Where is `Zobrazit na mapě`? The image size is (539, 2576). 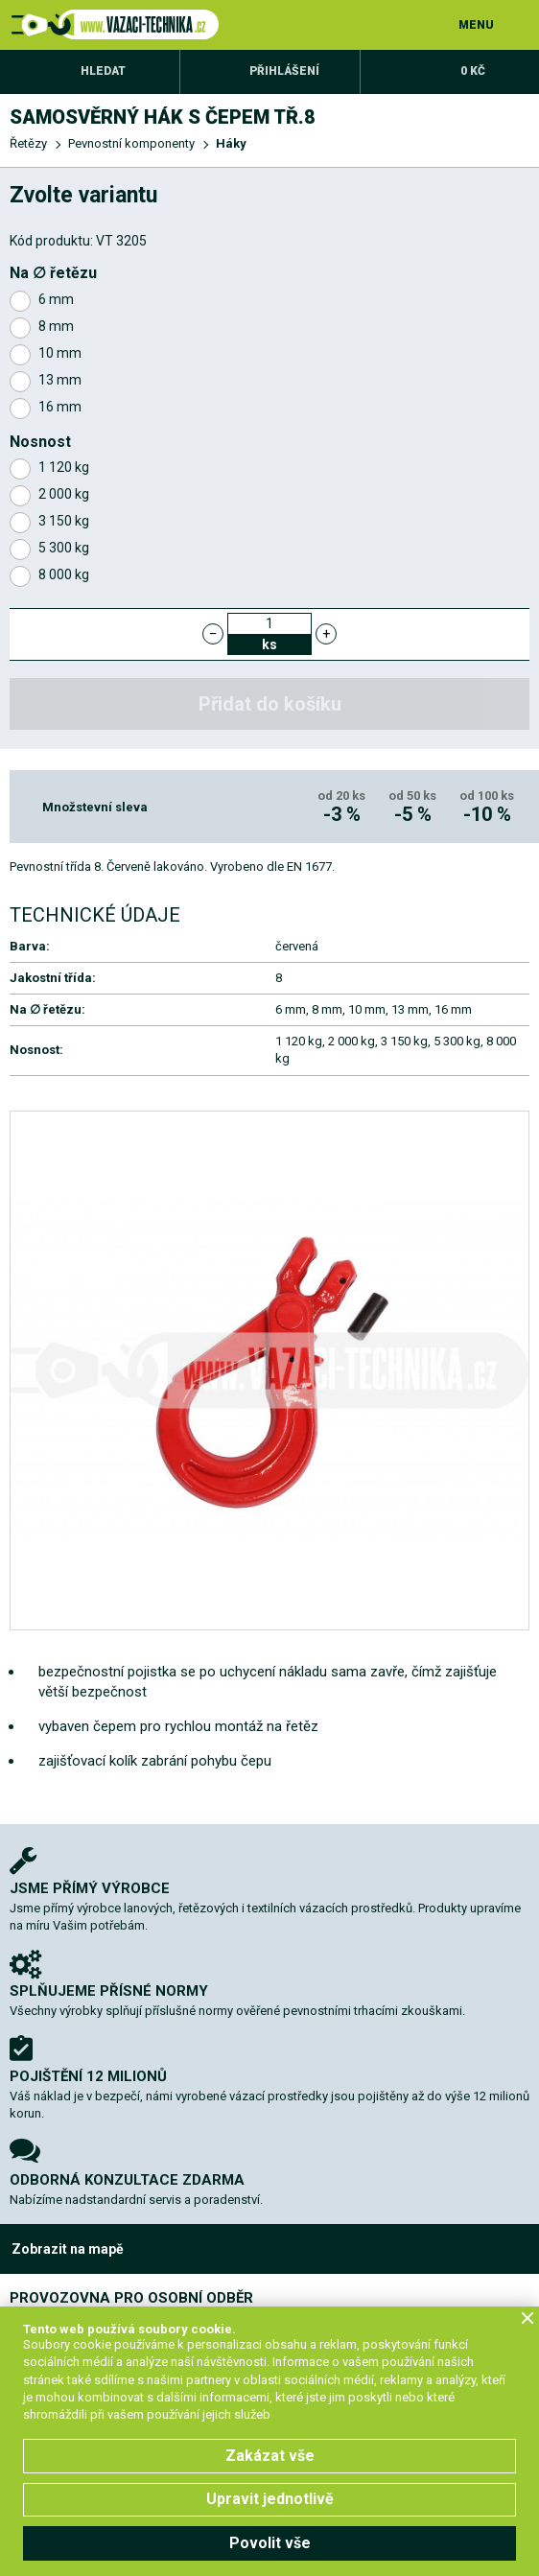 Zobrazit na mapě is located at coordinates (68, 2249).